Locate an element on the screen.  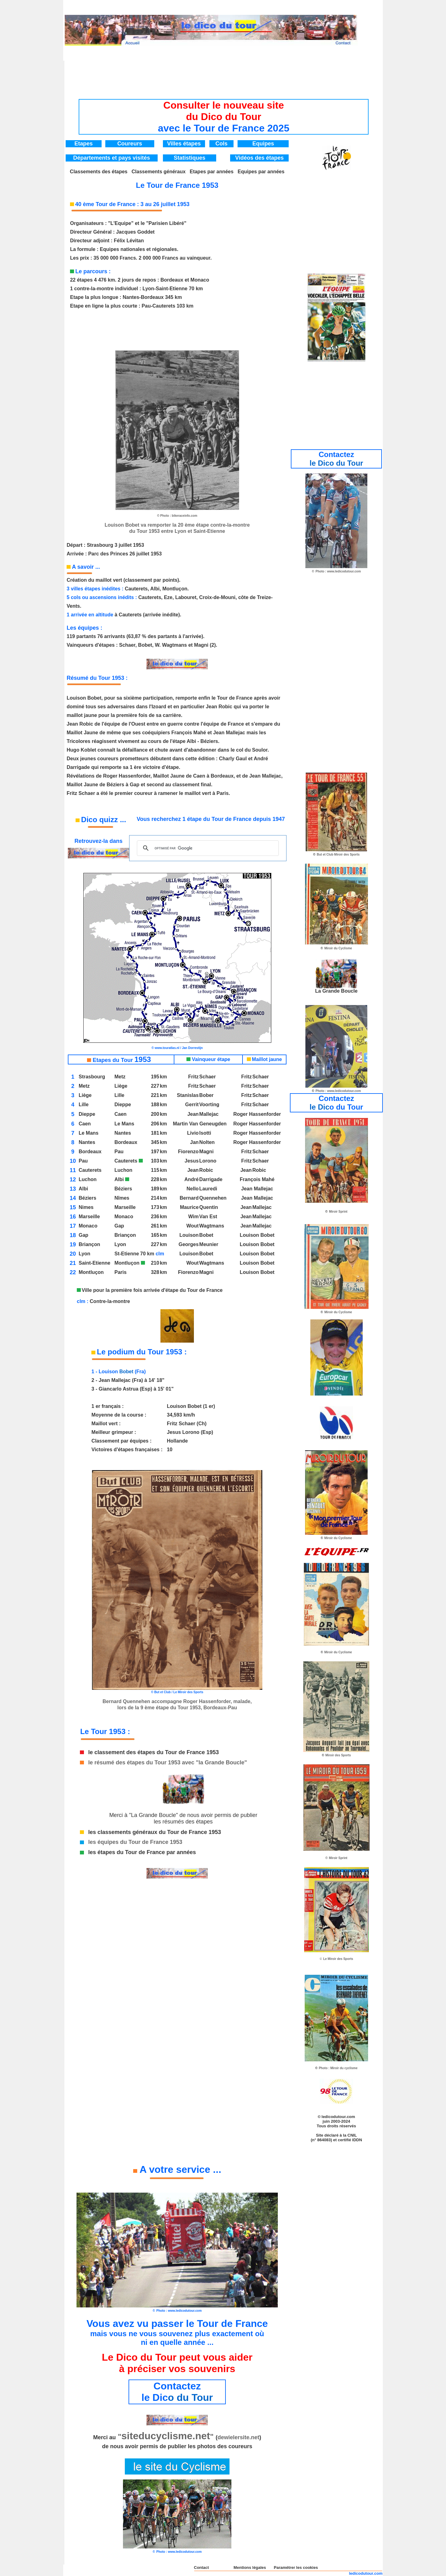
Metz is located at coordinates (119, 1076).